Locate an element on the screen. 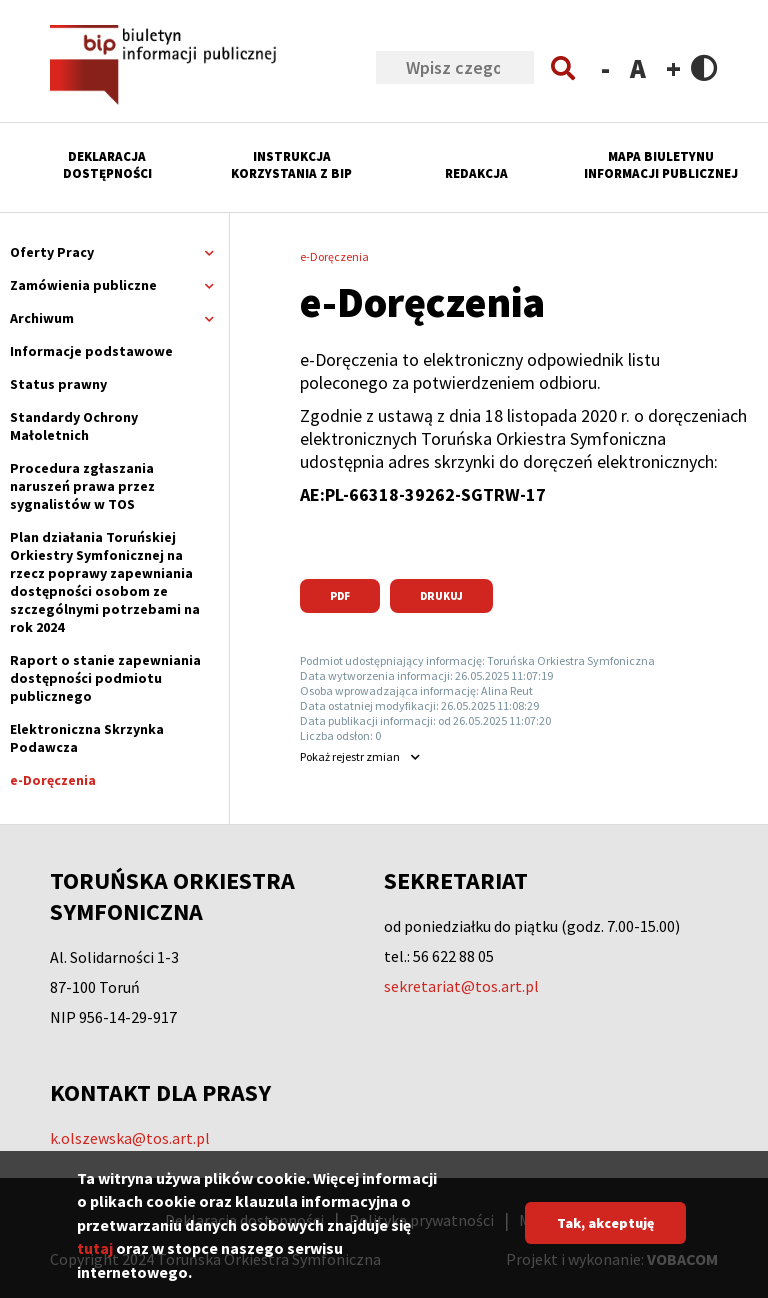 This screenshot has width=768, height=1298. Standardy Ochrony Małoletnich is located at coordinates (74, 426).